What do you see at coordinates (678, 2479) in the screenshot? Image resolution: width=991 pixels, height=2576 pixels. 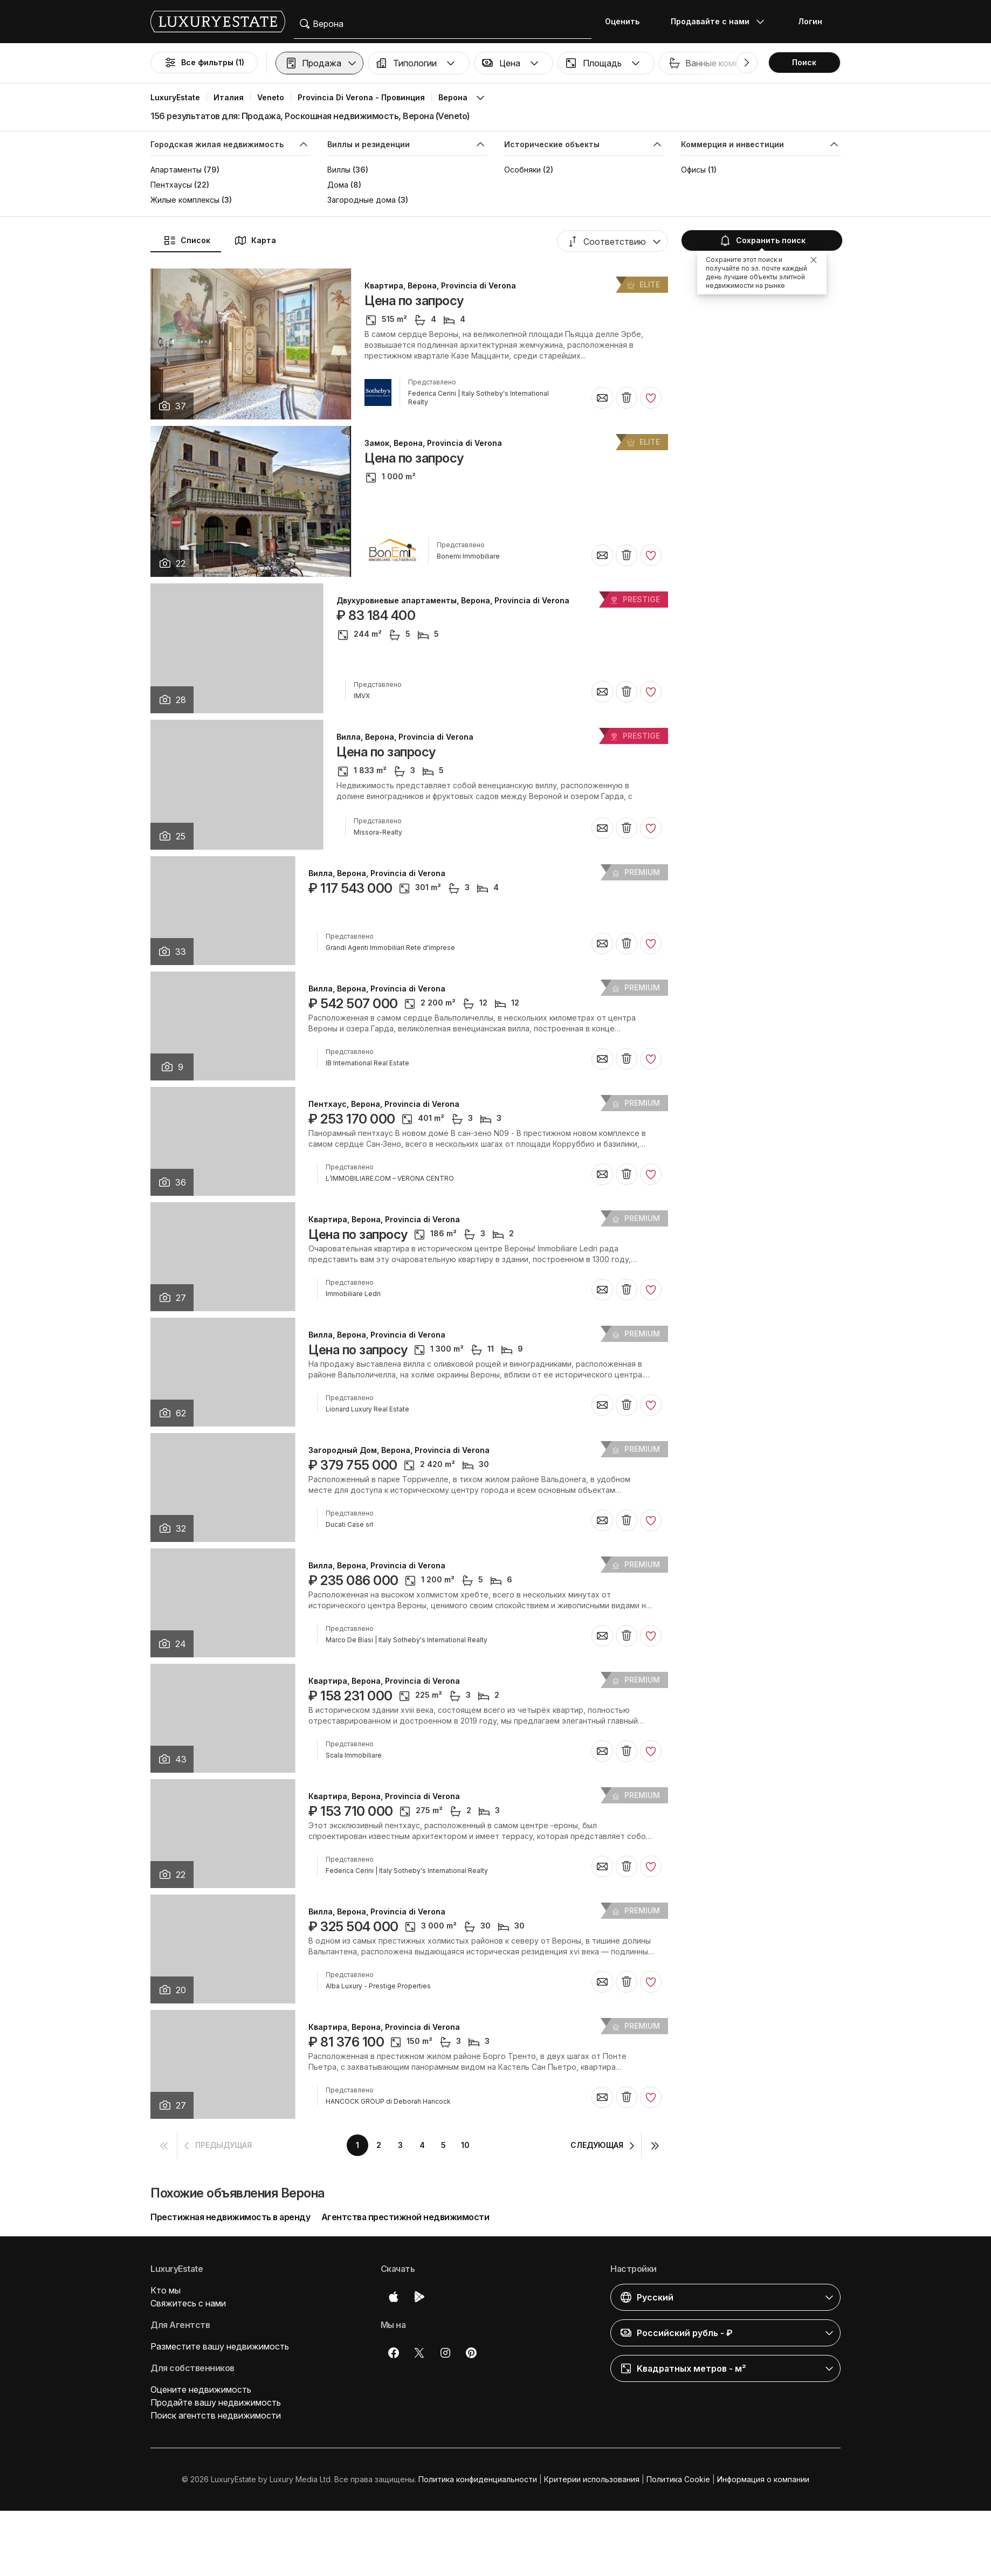 I see `Политика Cookie` at bounding box center [678, 2479].